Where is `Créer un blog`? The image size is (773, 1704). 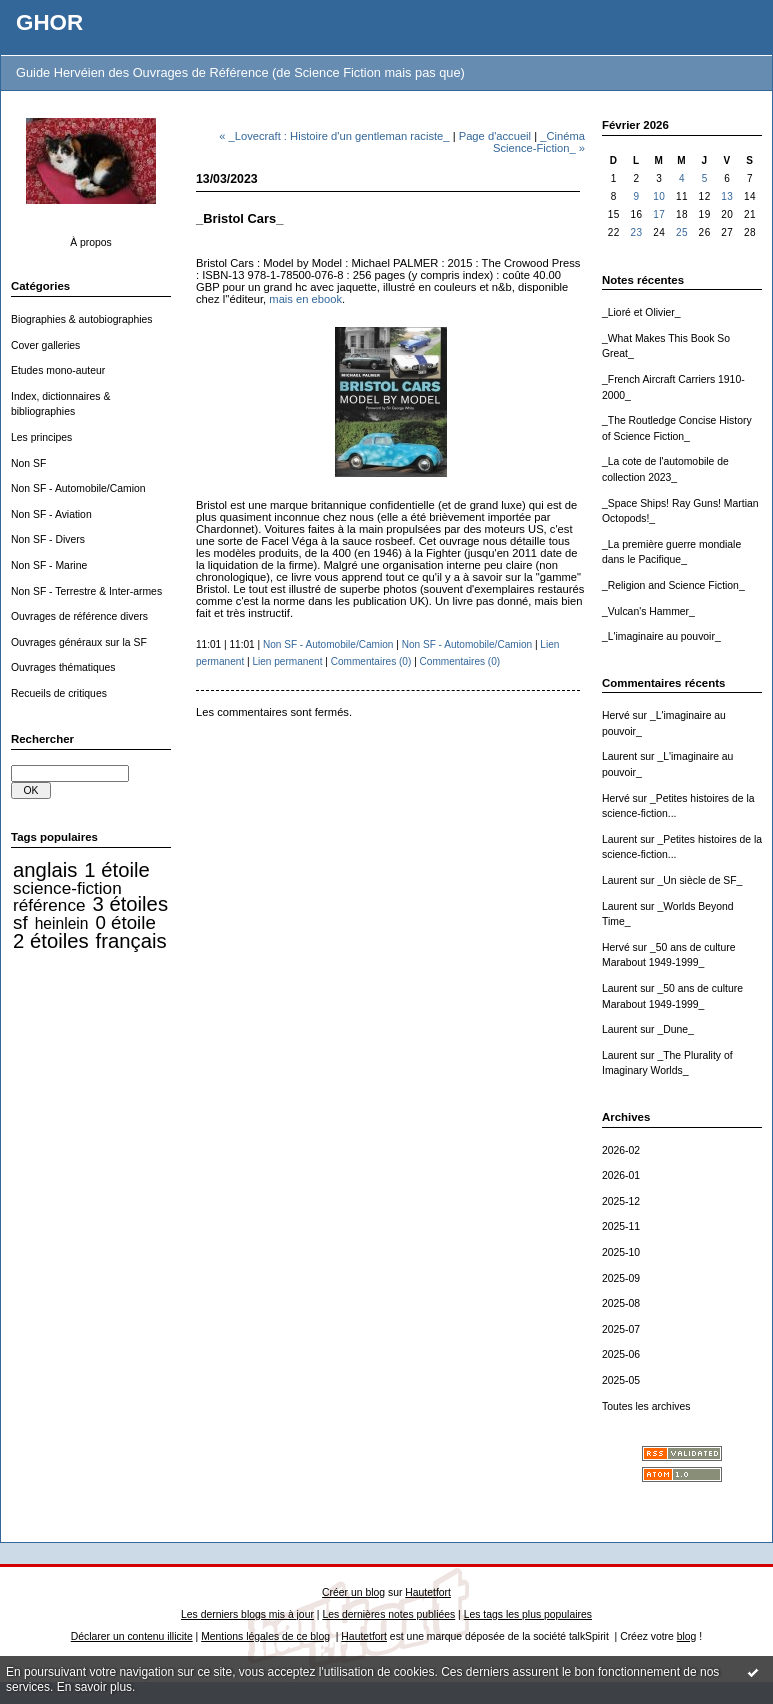 Créer un blog is located at coordinates (353, 1592).